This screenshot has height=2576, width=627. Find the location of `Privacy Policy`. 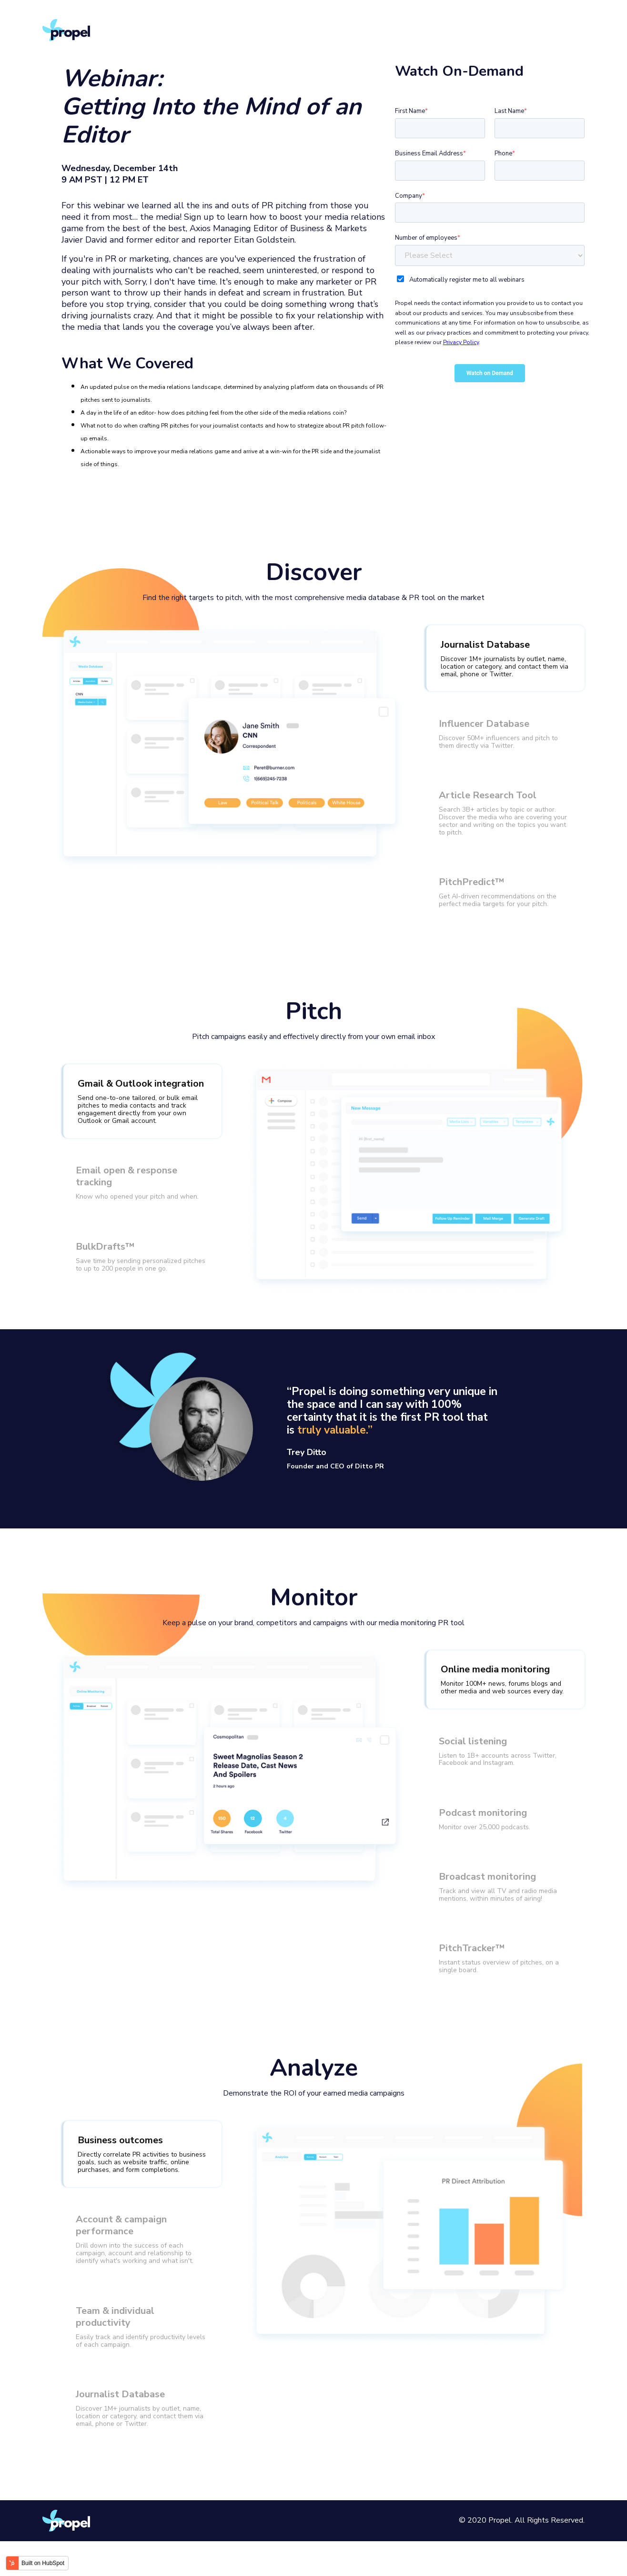

Privacy Policy is located at coordinates (461, 342).